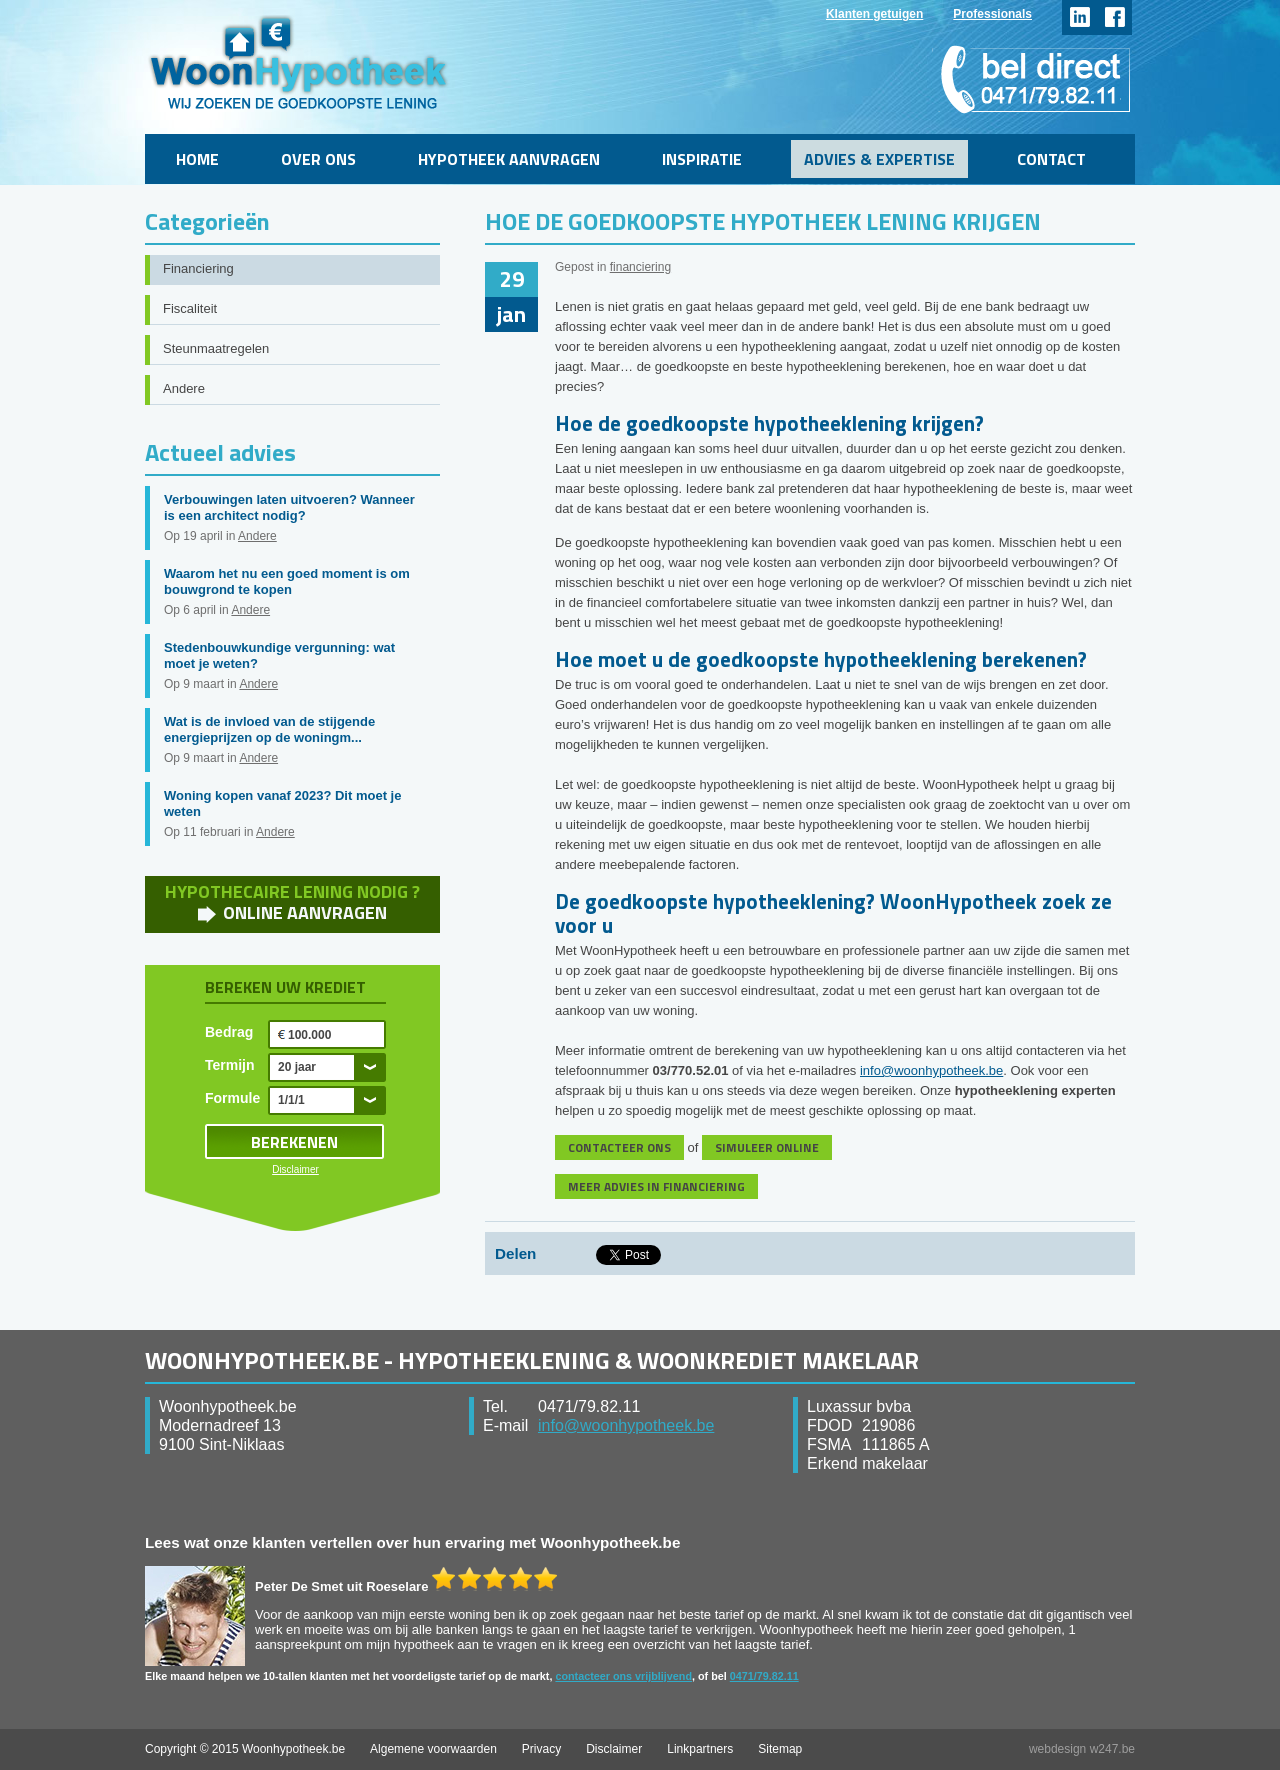  Describe the element at coordinates (197, 159) in the screenshot. I see `Home` at that location.